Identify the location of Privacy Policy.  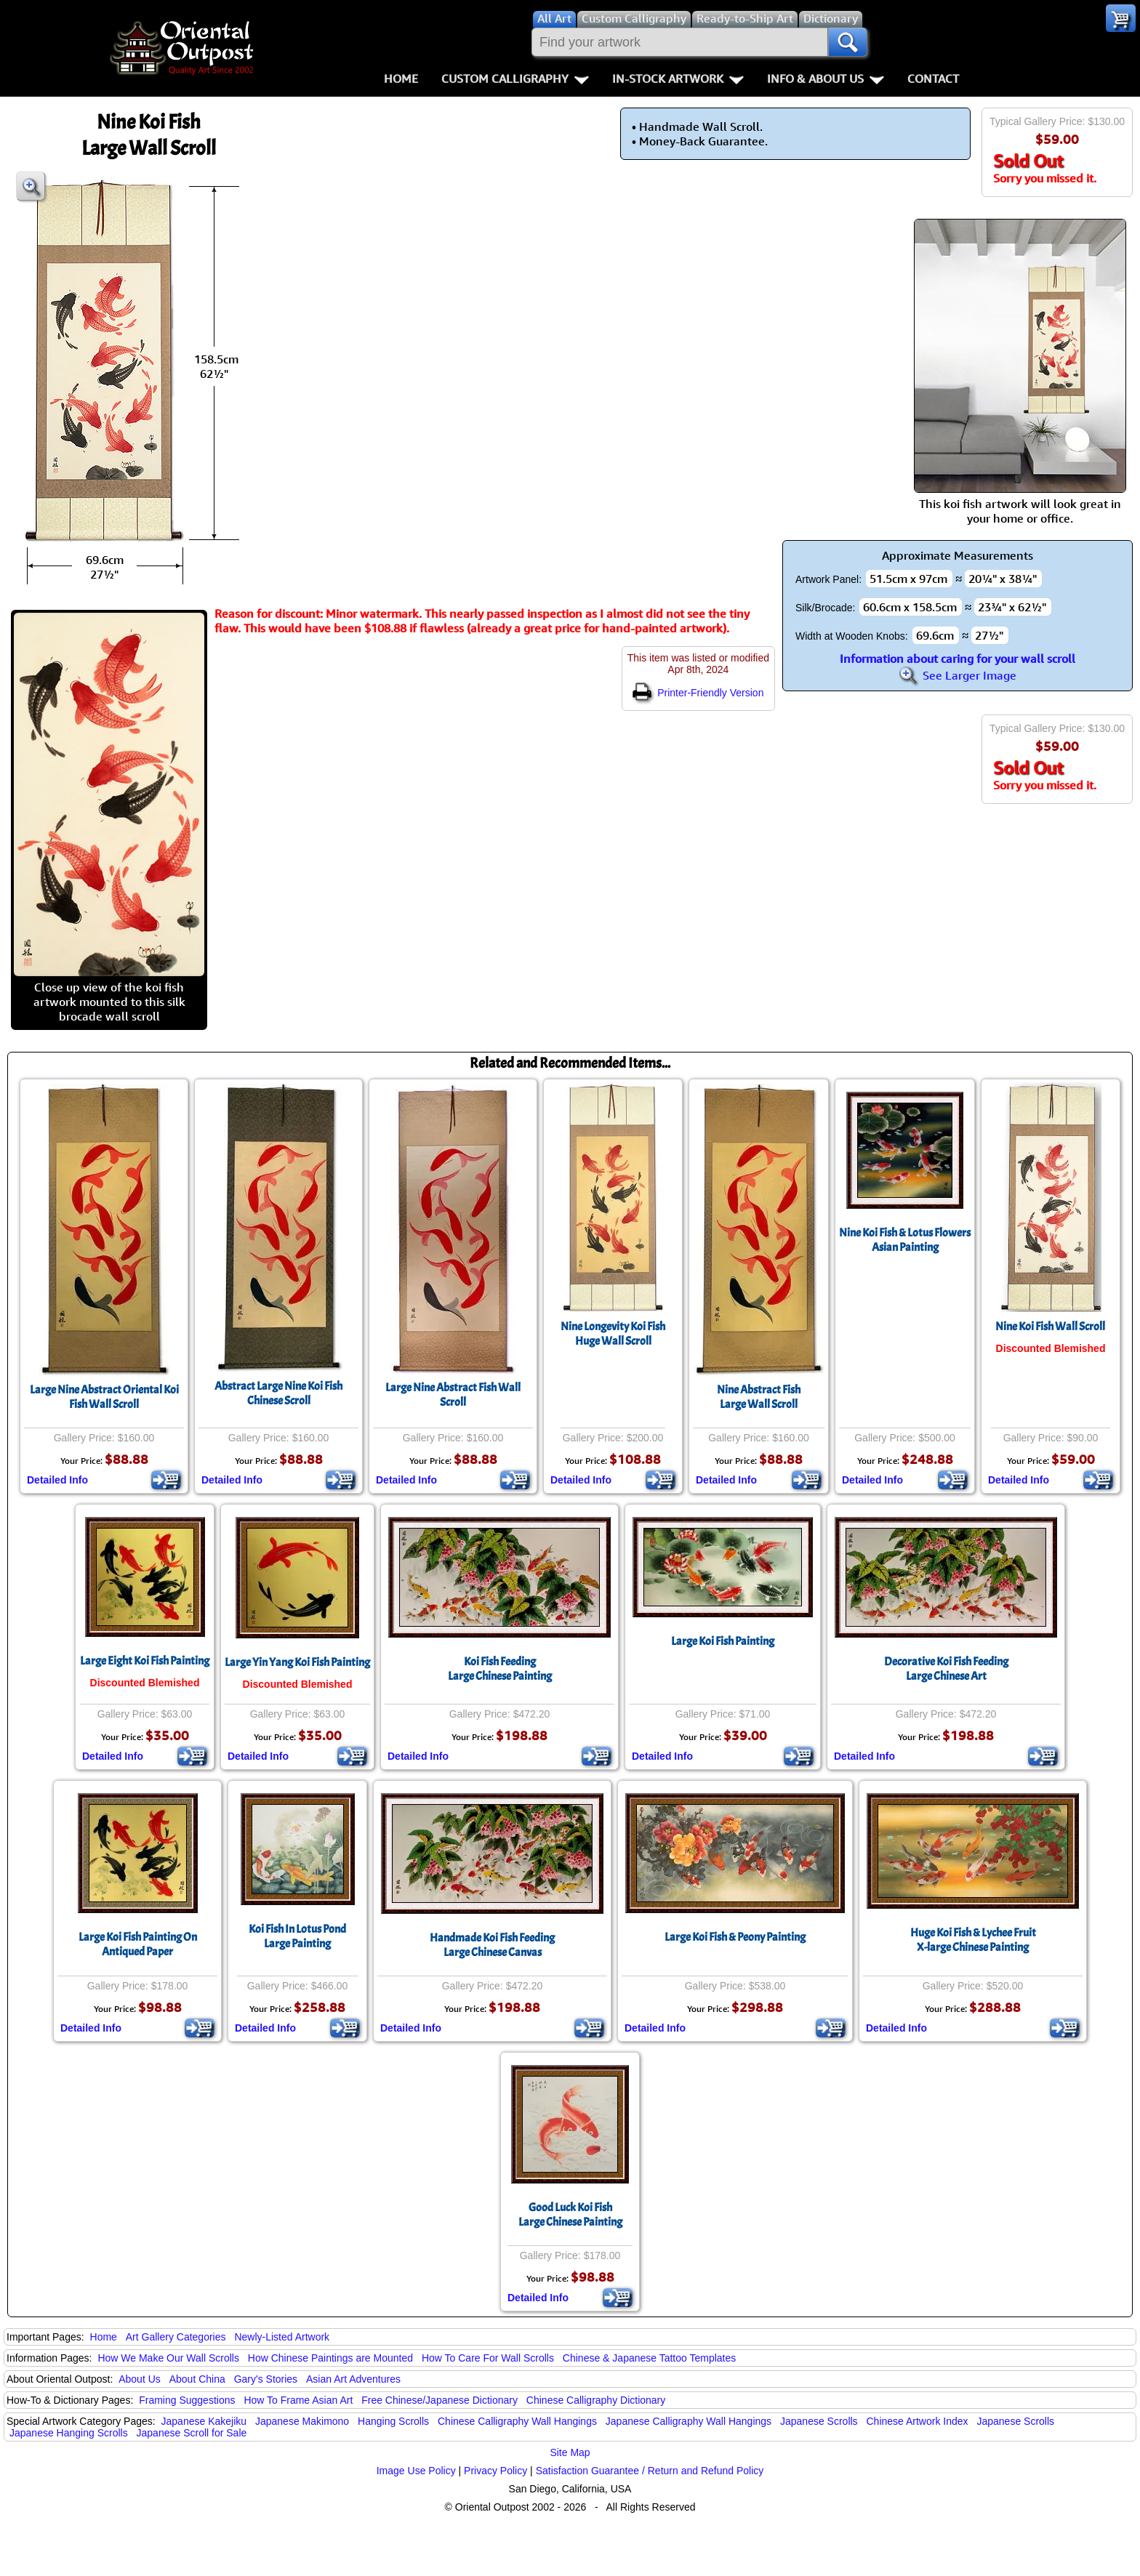
(495, 2470).